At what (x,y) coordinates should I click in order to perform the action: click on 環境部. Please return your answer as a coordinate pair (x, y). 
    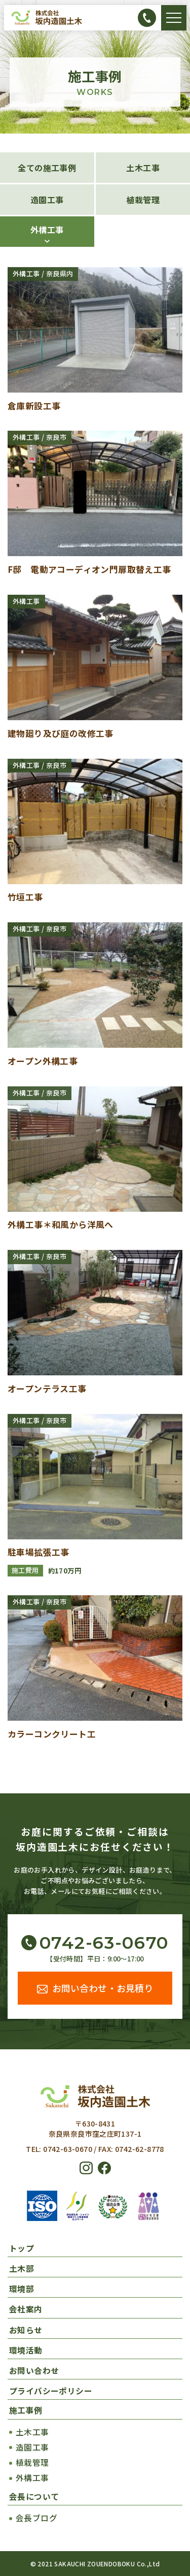
    Looking at the image, I should click on (21, 2289).